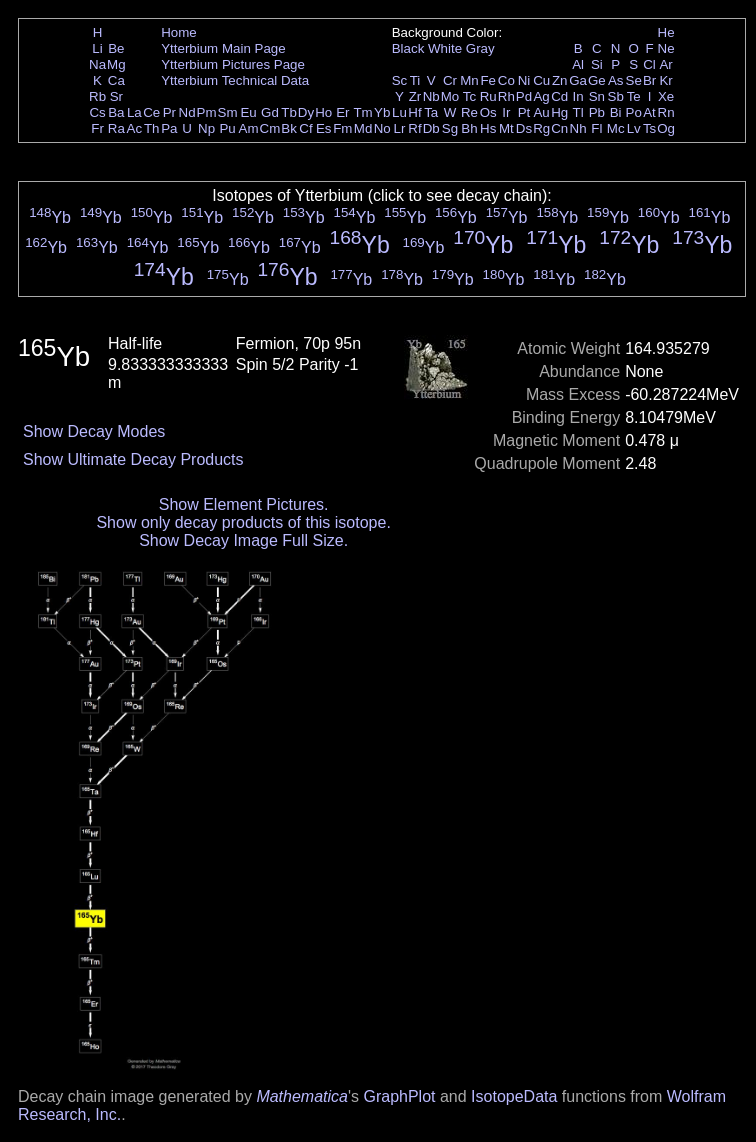  Describe the element at coordinates (249, 128) in the screenshot. I see `Am` at that location.